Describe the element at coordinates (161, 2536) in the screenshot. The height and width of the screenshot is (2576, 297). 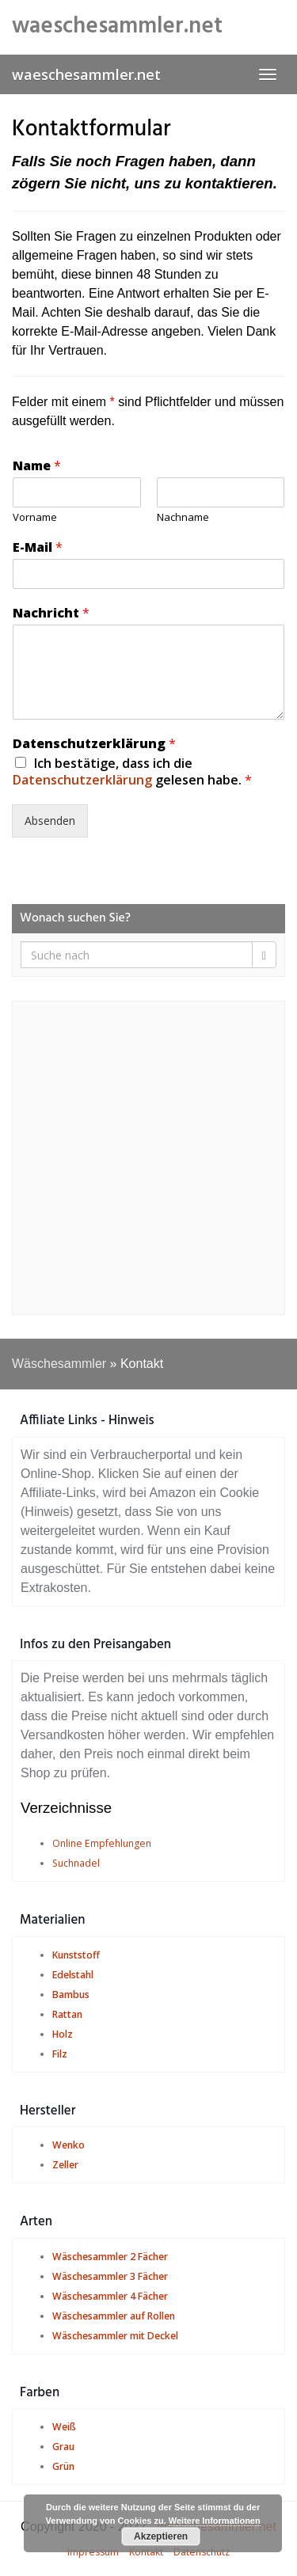
I see `Akzeptieren` at that location.